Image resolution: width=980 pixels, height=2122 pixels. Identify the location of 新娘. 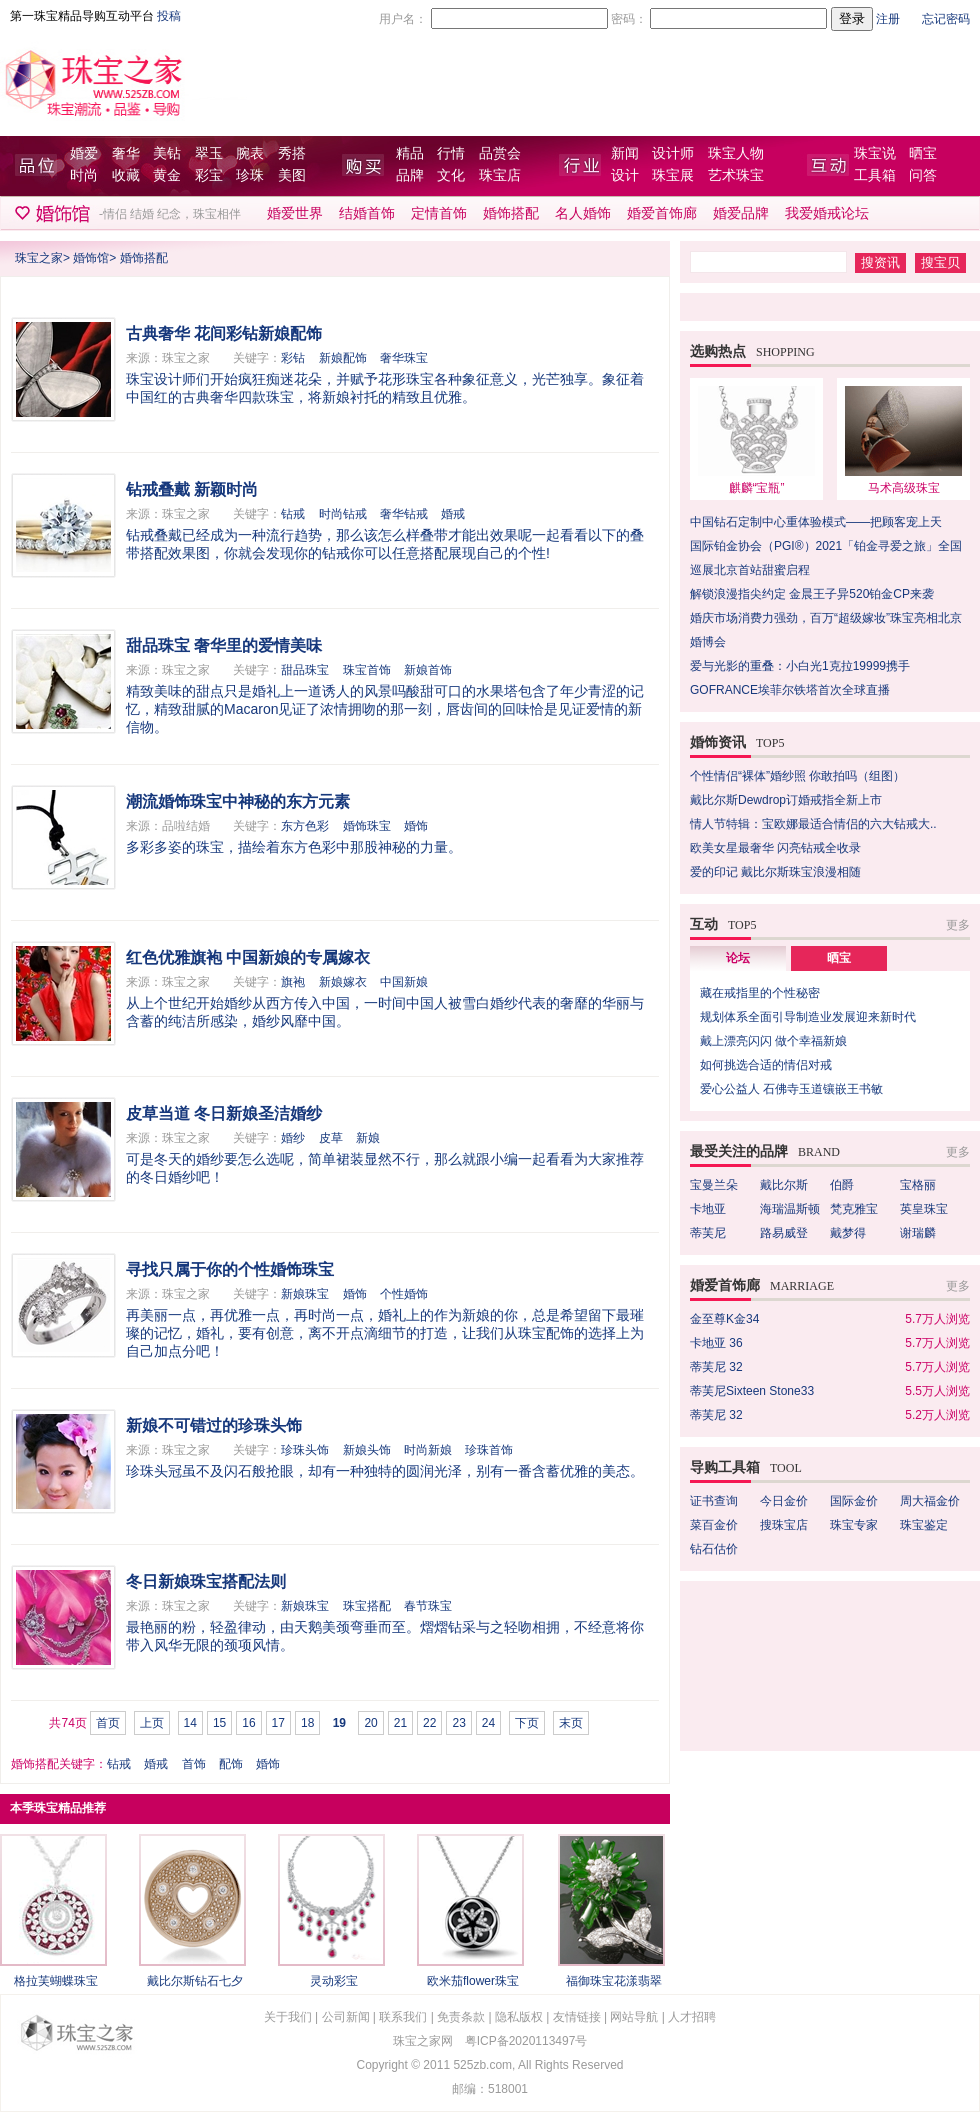
(368, 1138).